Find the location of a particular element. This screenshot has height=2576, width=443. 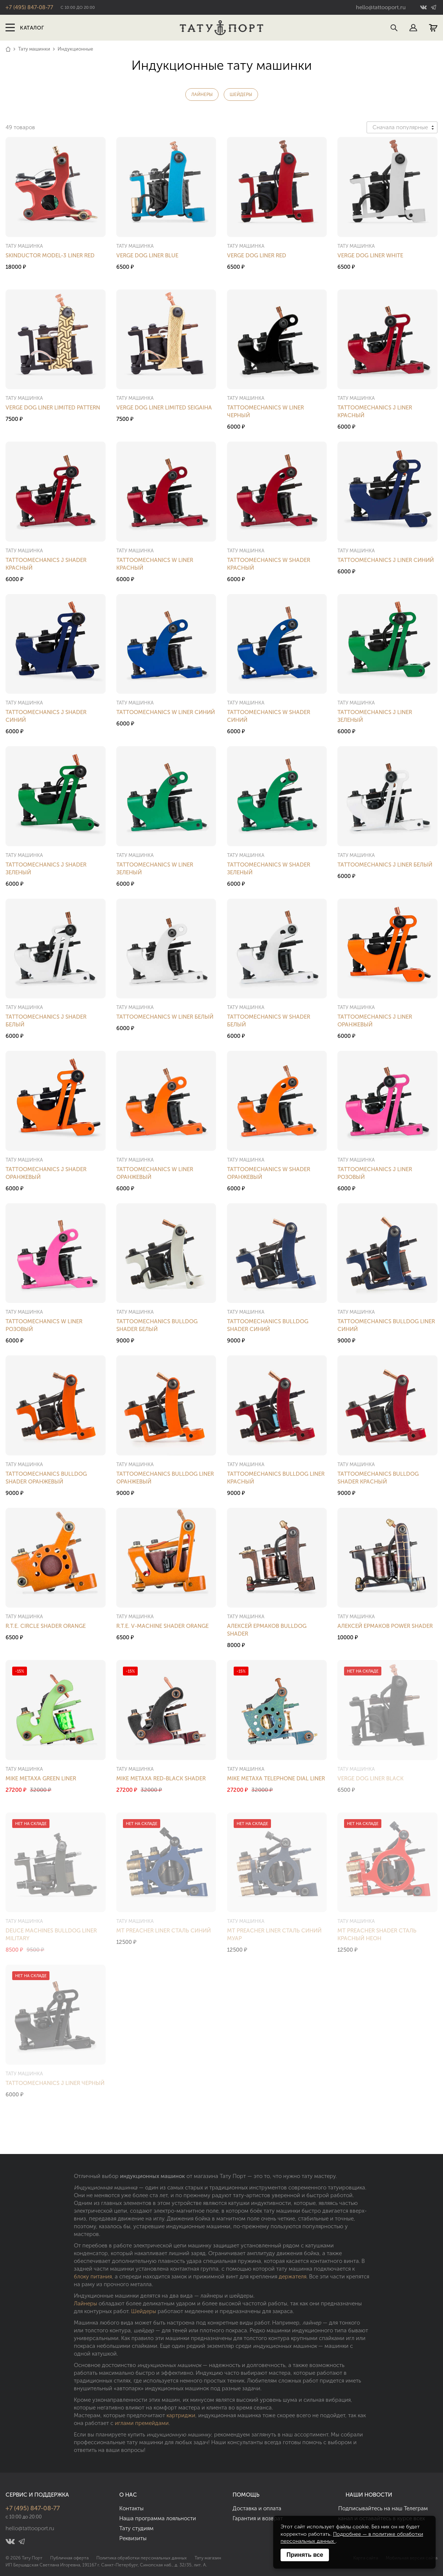

Tattoomechanics Bulldog Liner Оранжевый is located at coordinates (165, 1478).